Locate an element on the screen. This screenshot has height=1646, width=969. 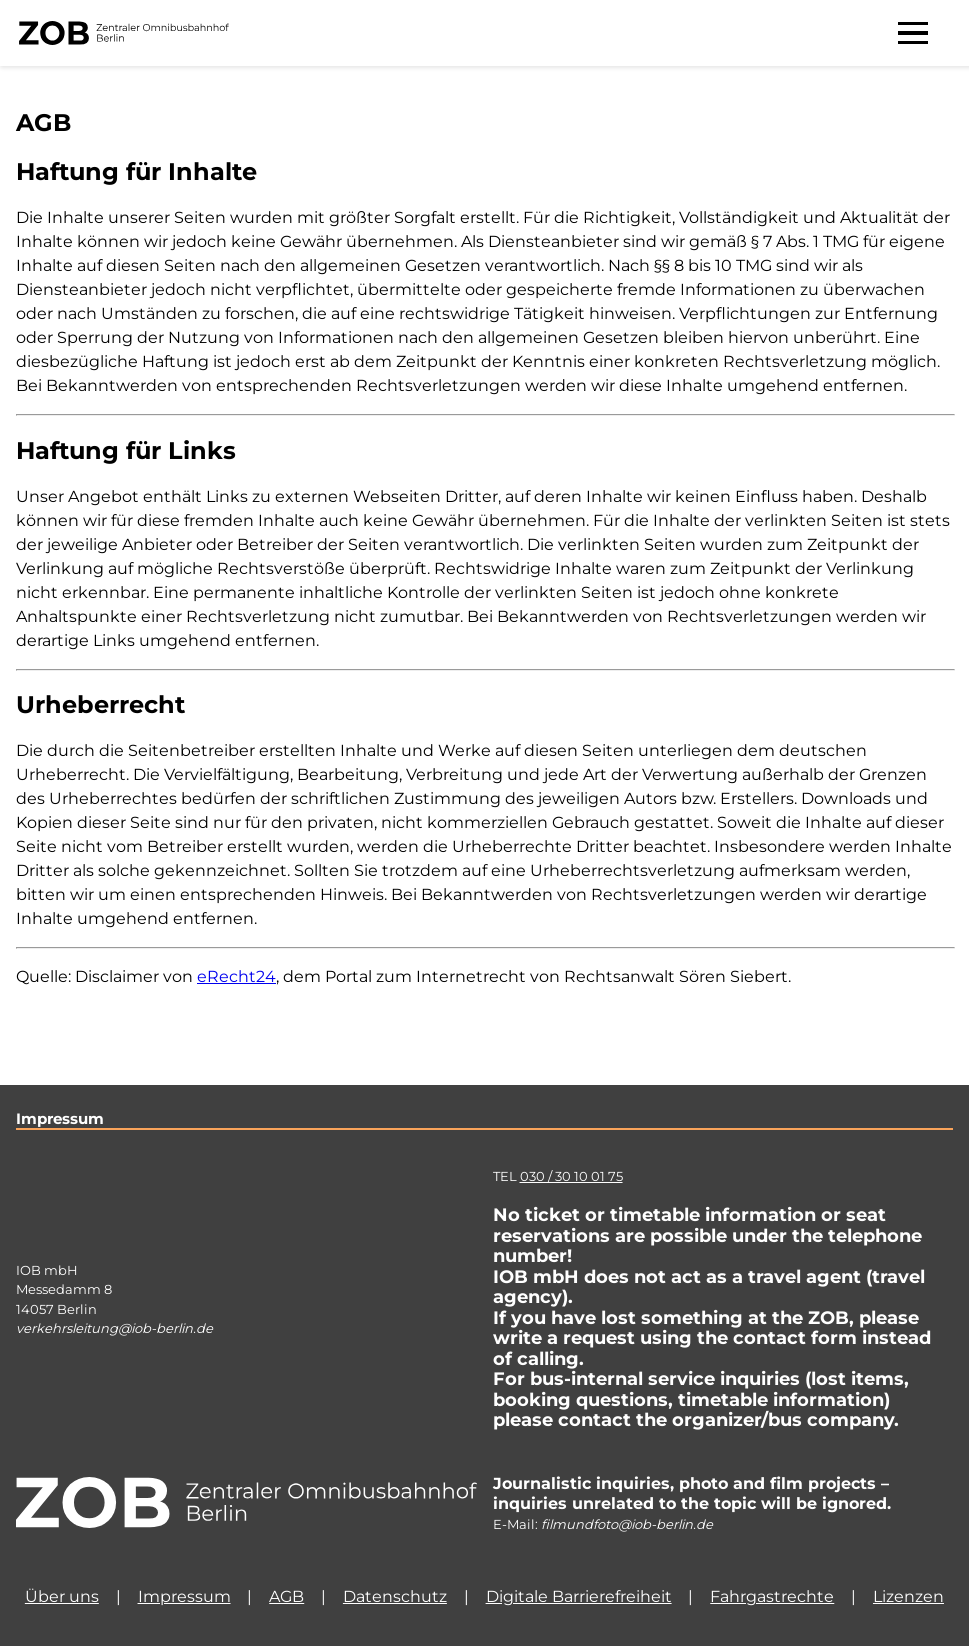
[Menü aufklappen] is located at coordinates (913, 33).